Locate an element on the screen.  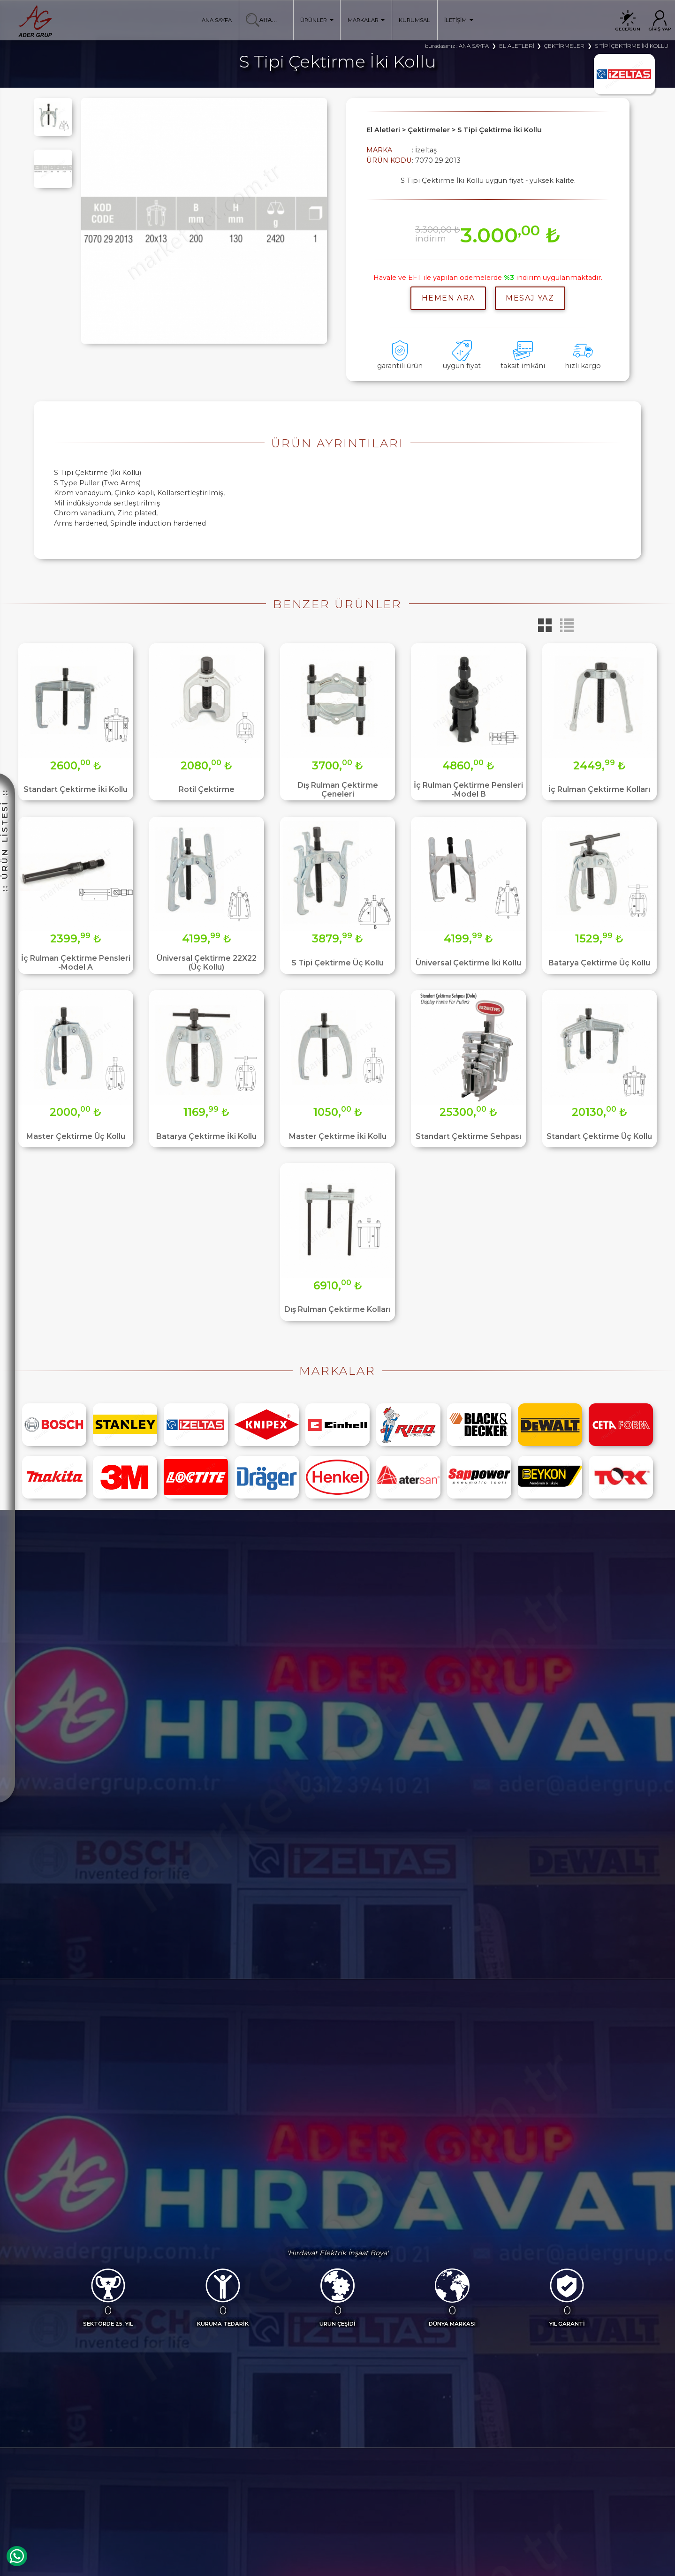
MESAJ YAZ is located at coordinates (530, 298).